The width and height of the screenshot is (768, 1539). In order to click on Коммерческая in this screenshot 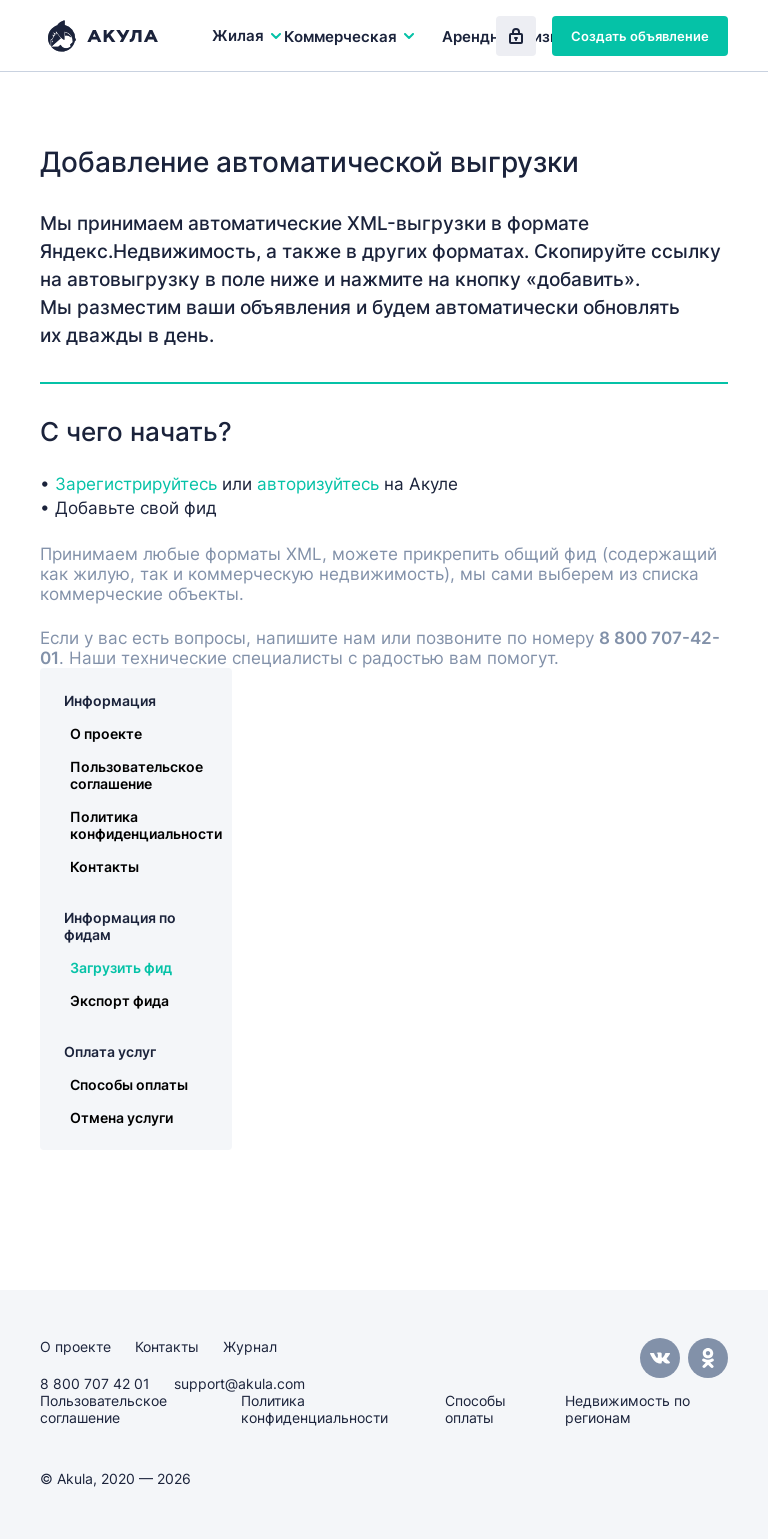, I will do `click(350, 36)`.